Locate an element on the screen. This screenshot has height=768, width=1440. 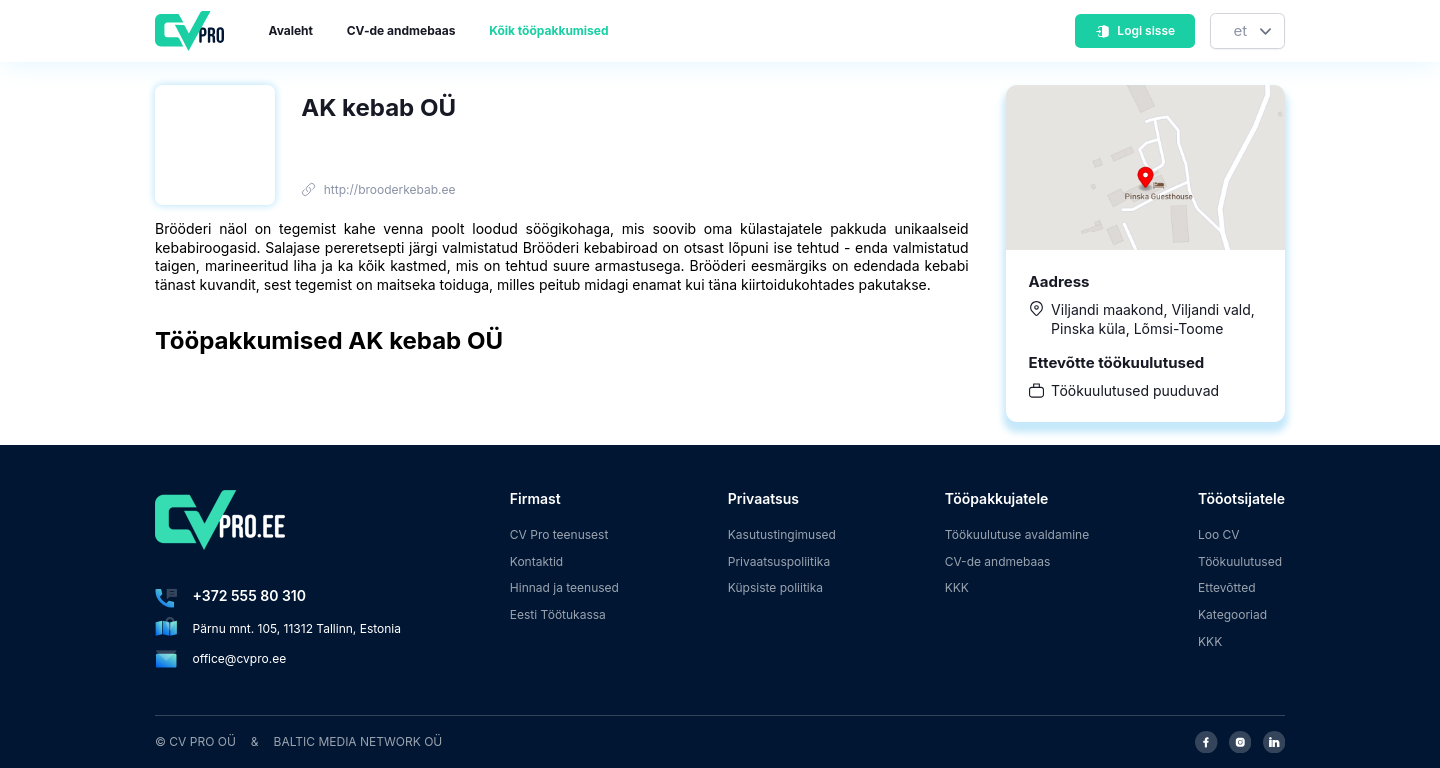
Kasutustingimused is located at coordinates (782, 534).